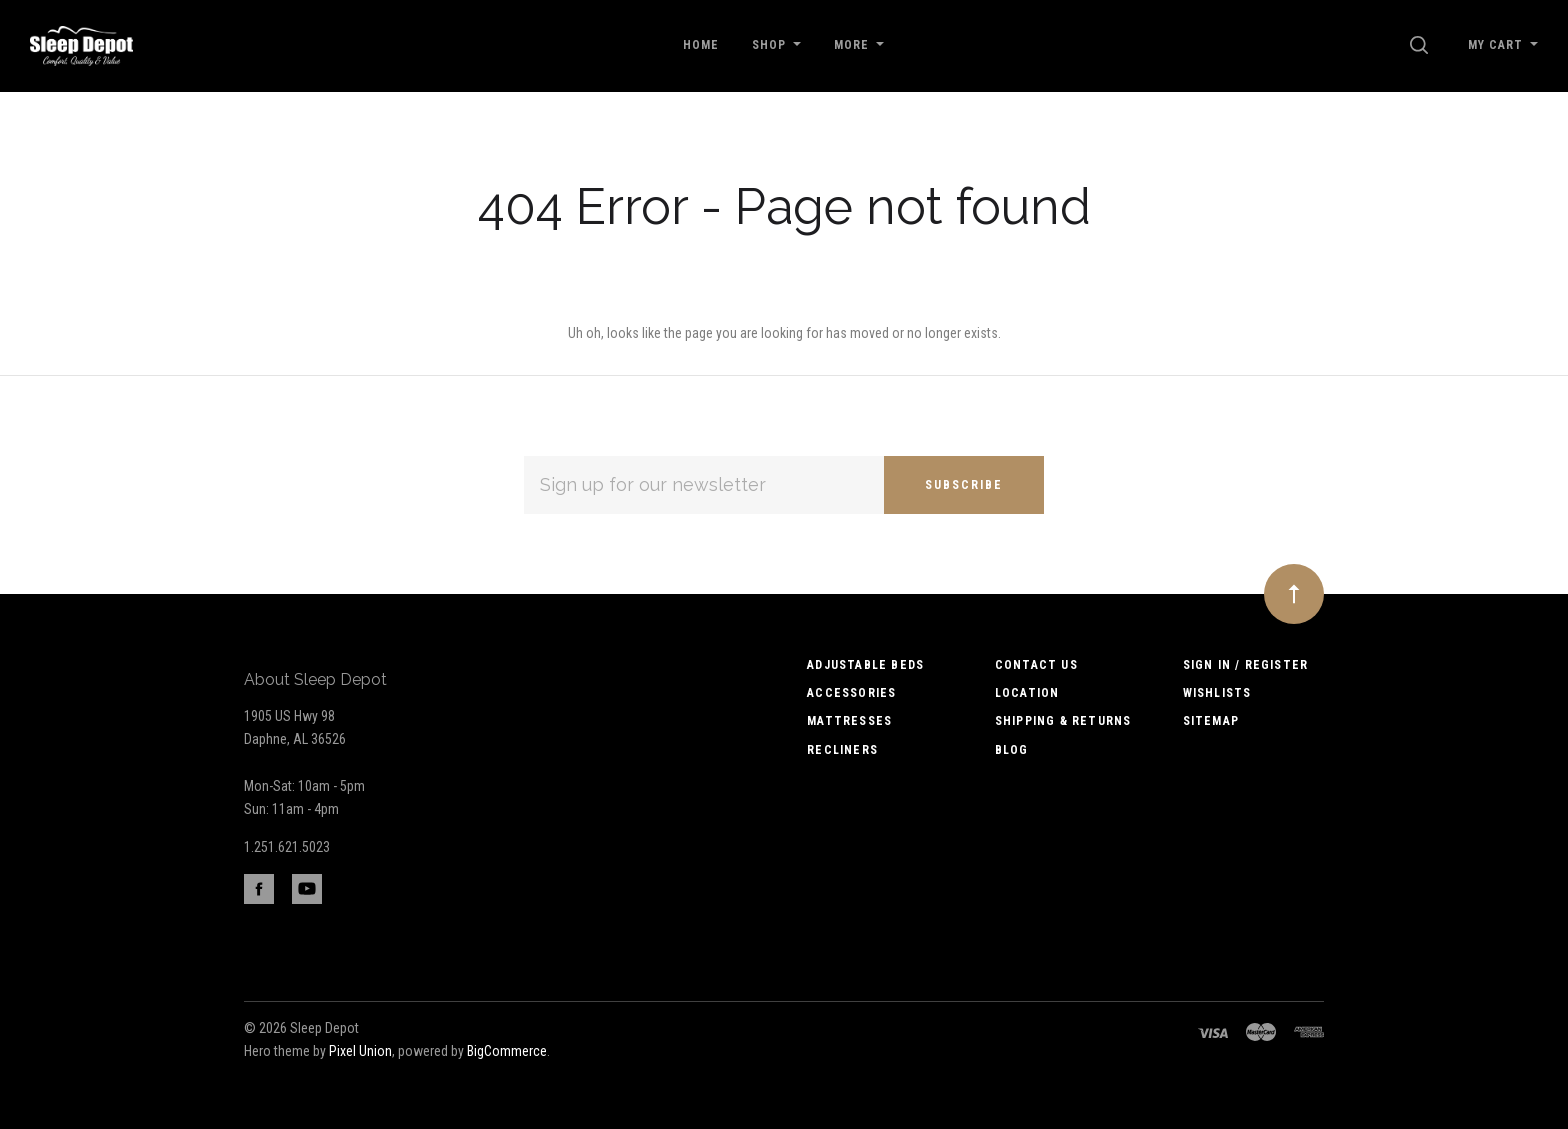 The image size is (1568, 1129). Describe the element at coordinates (1217, 693) in the screenshot. I see `Wishlists` at that location.